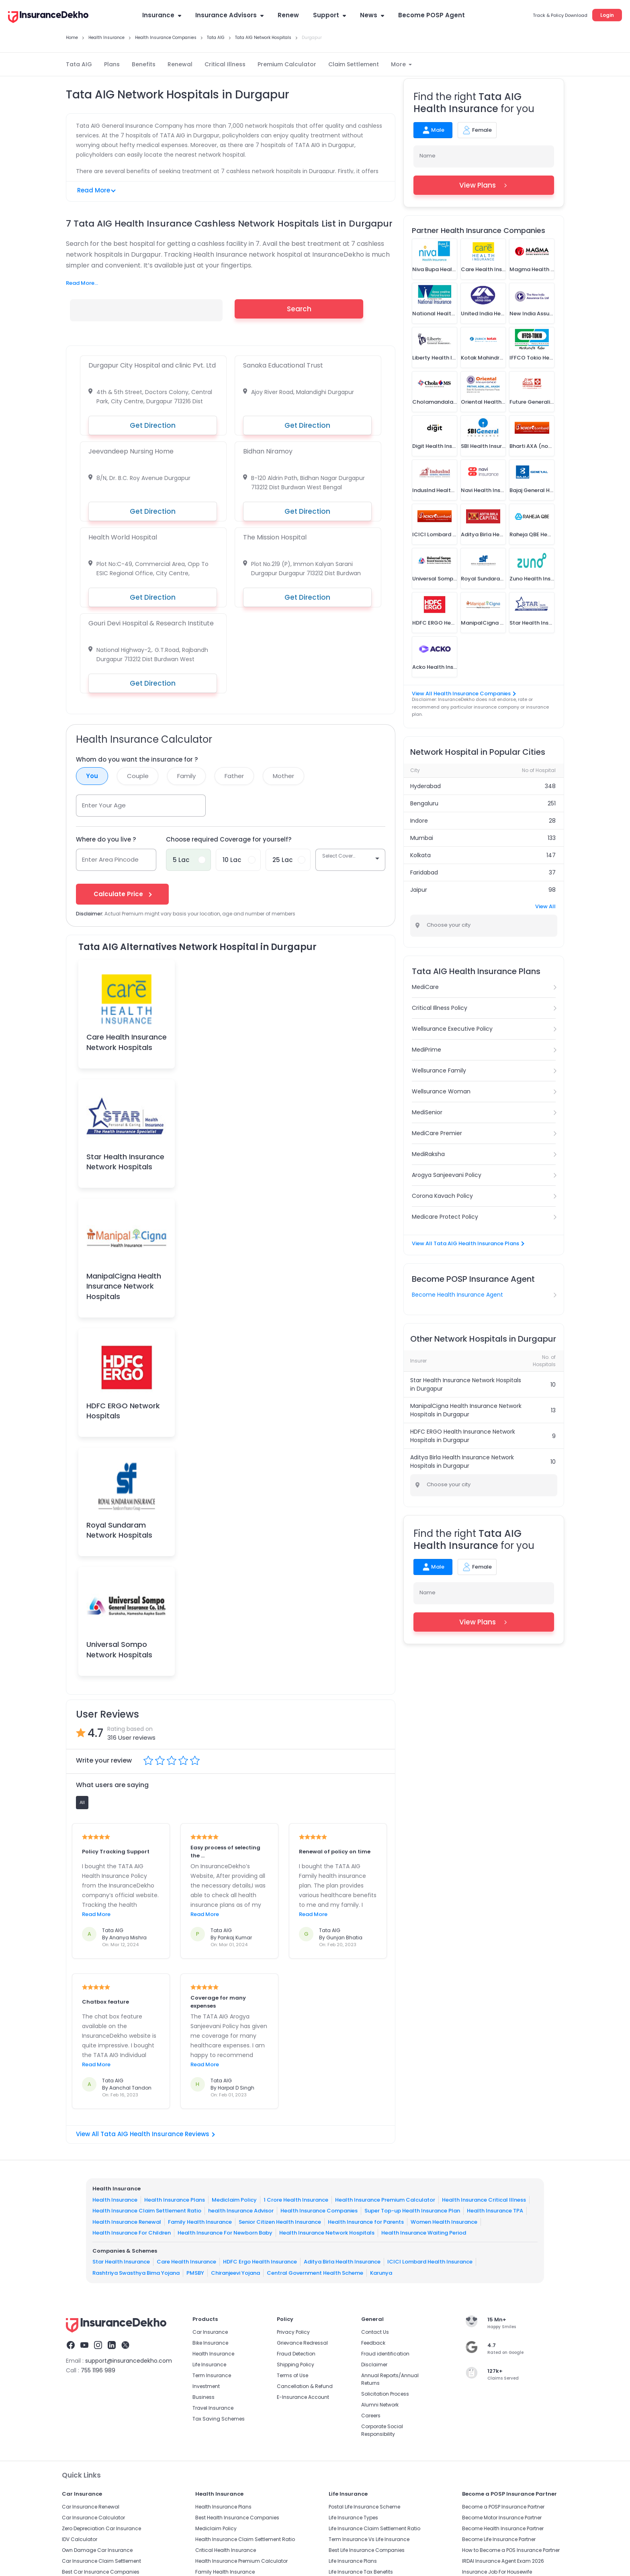  What do you see at coordinates (100, 2571) in the screenshot?
I see `Best Car Insurance Companies` at bounding box center [100, 2571].